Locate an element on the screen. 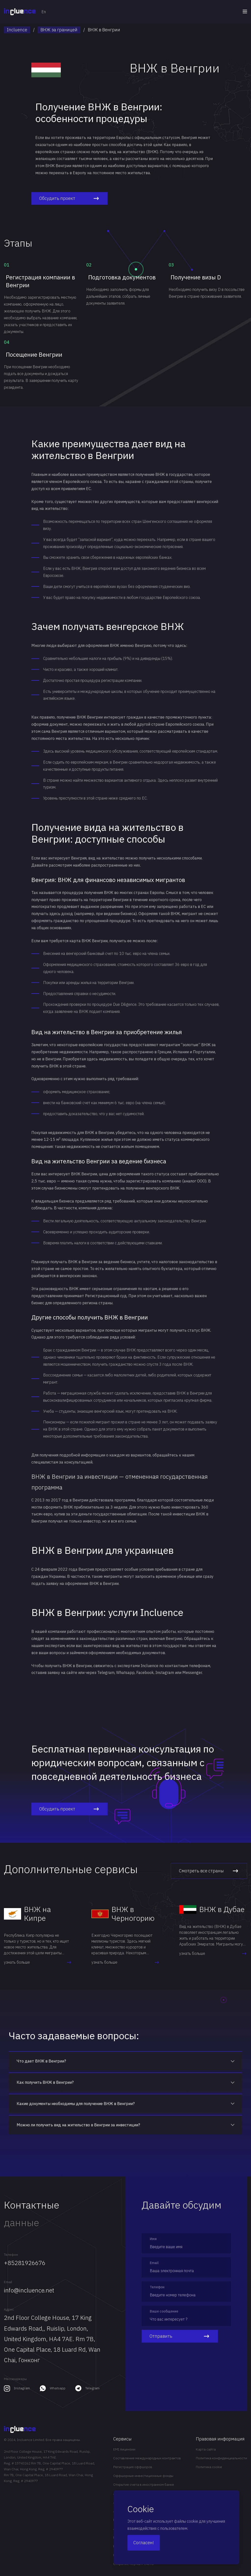  Incluence is located at coordinates (17, 30).